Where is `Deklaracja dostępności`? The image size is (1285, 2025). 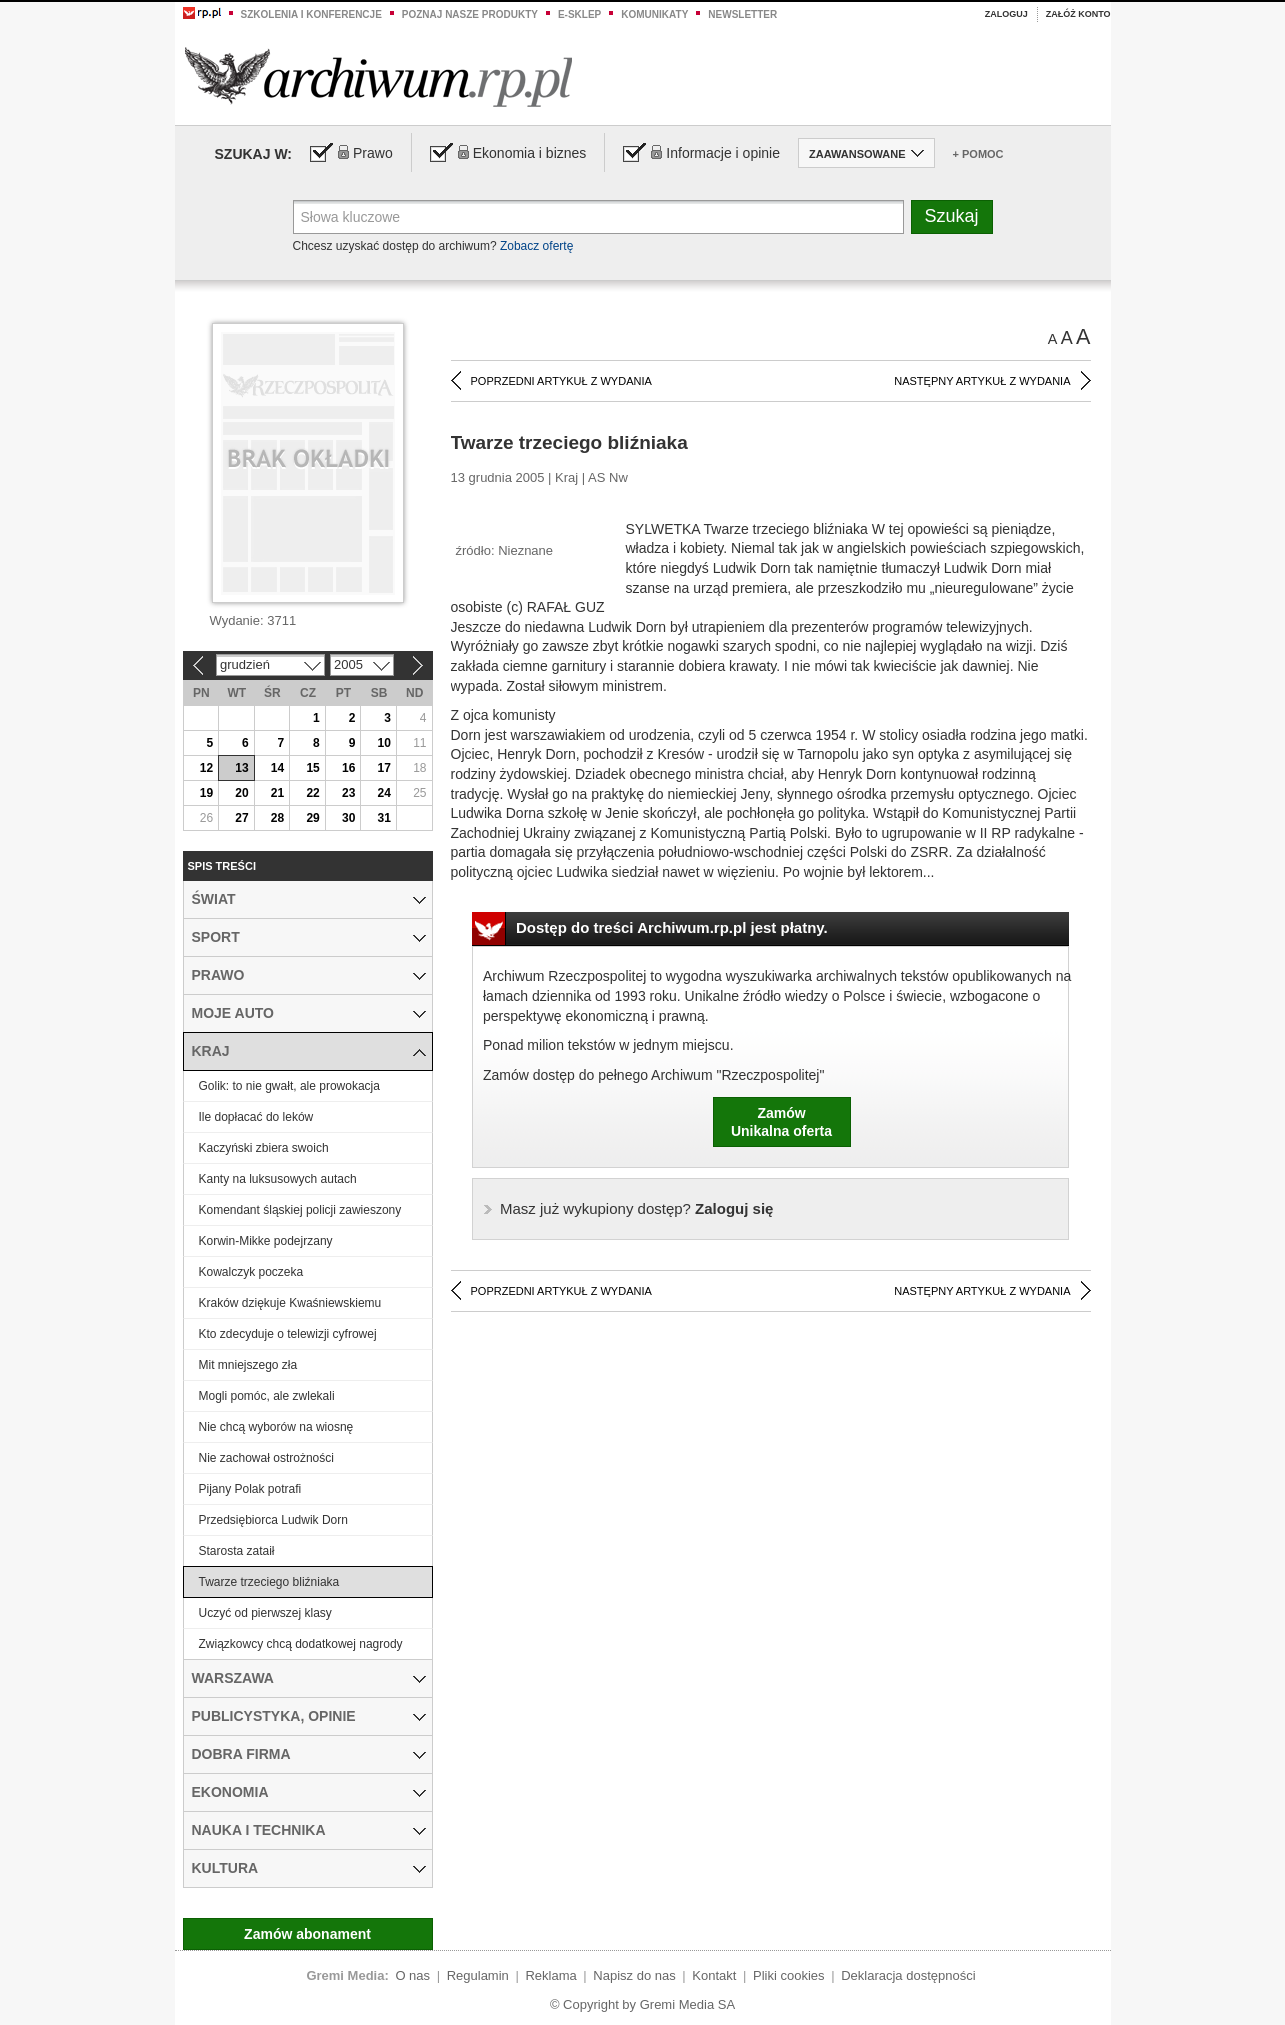 Deklaracja dostępności is located at coordinates (908, 1975).